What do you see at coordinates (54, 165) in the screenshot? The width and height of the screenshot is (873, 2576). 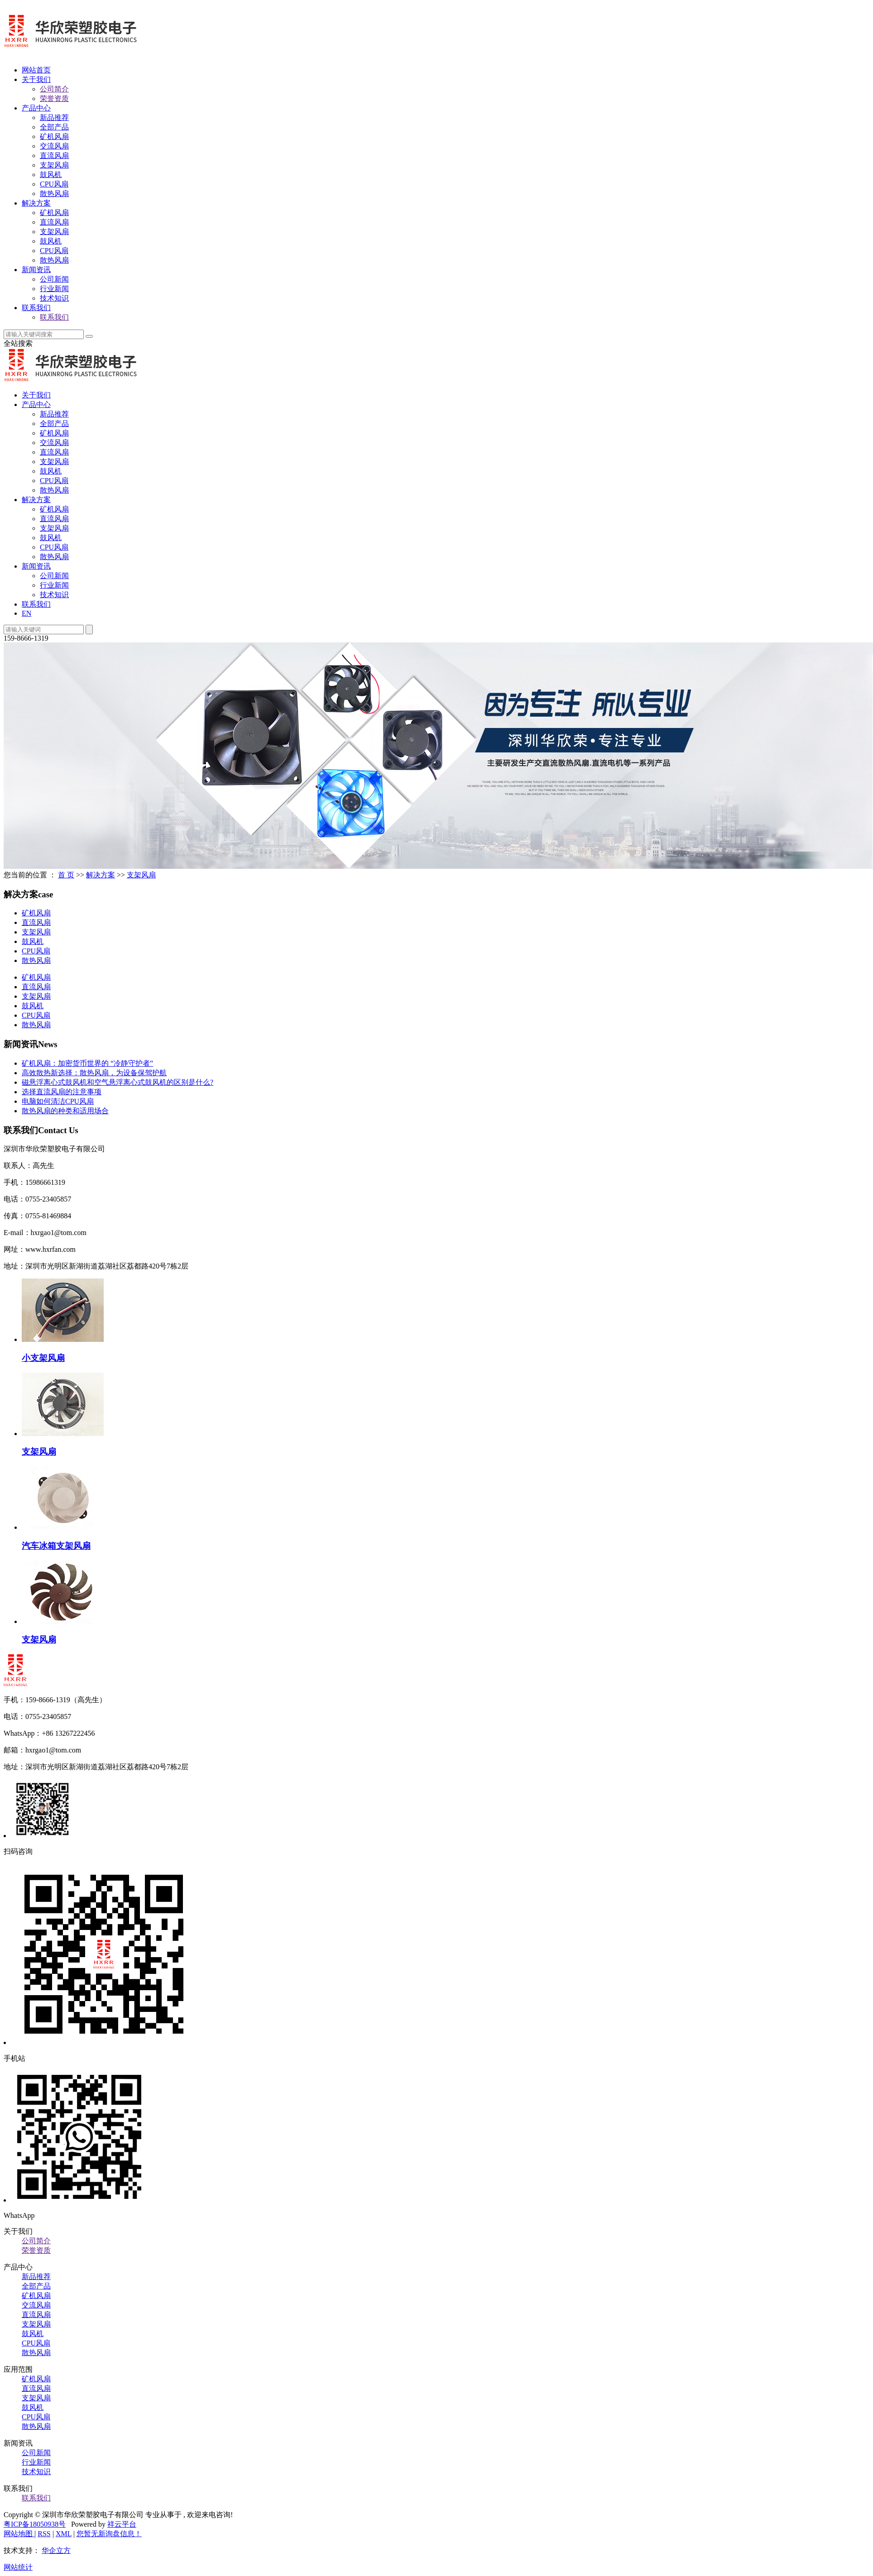 I see `支架风扇` at bounding box center [54, 165].